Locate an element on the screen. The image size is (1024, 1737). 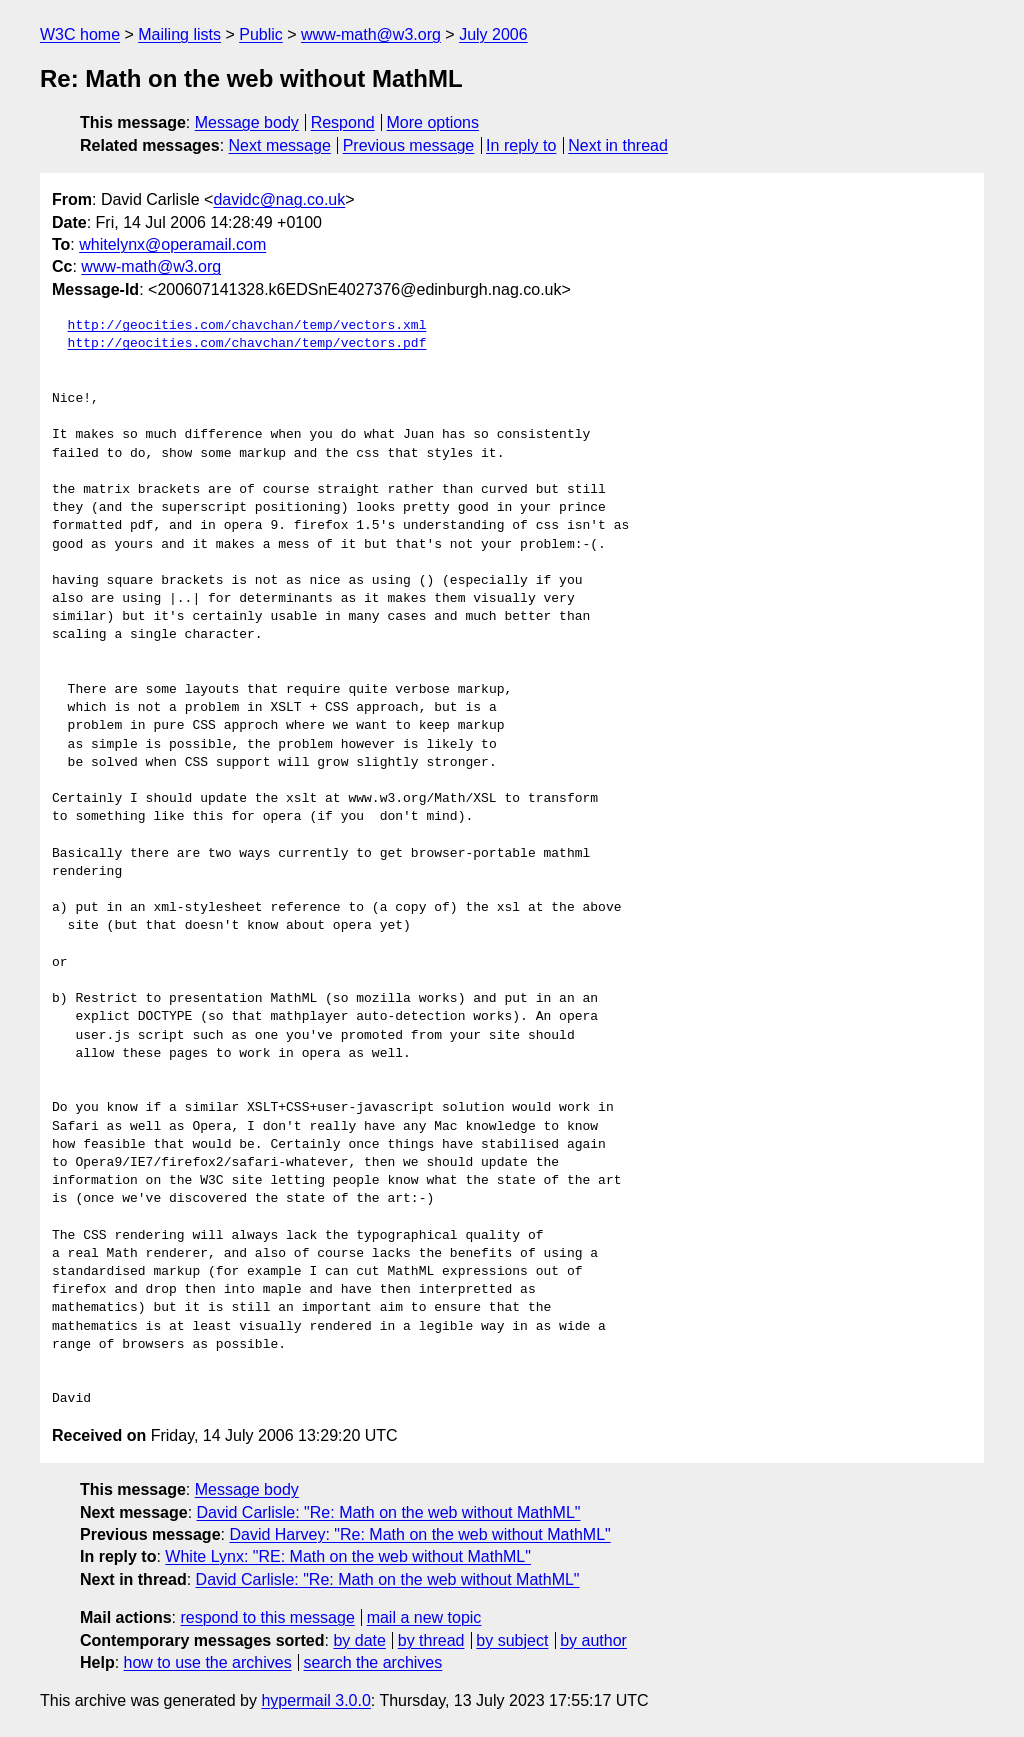
search the archives is located at coordinates (373, 1662).